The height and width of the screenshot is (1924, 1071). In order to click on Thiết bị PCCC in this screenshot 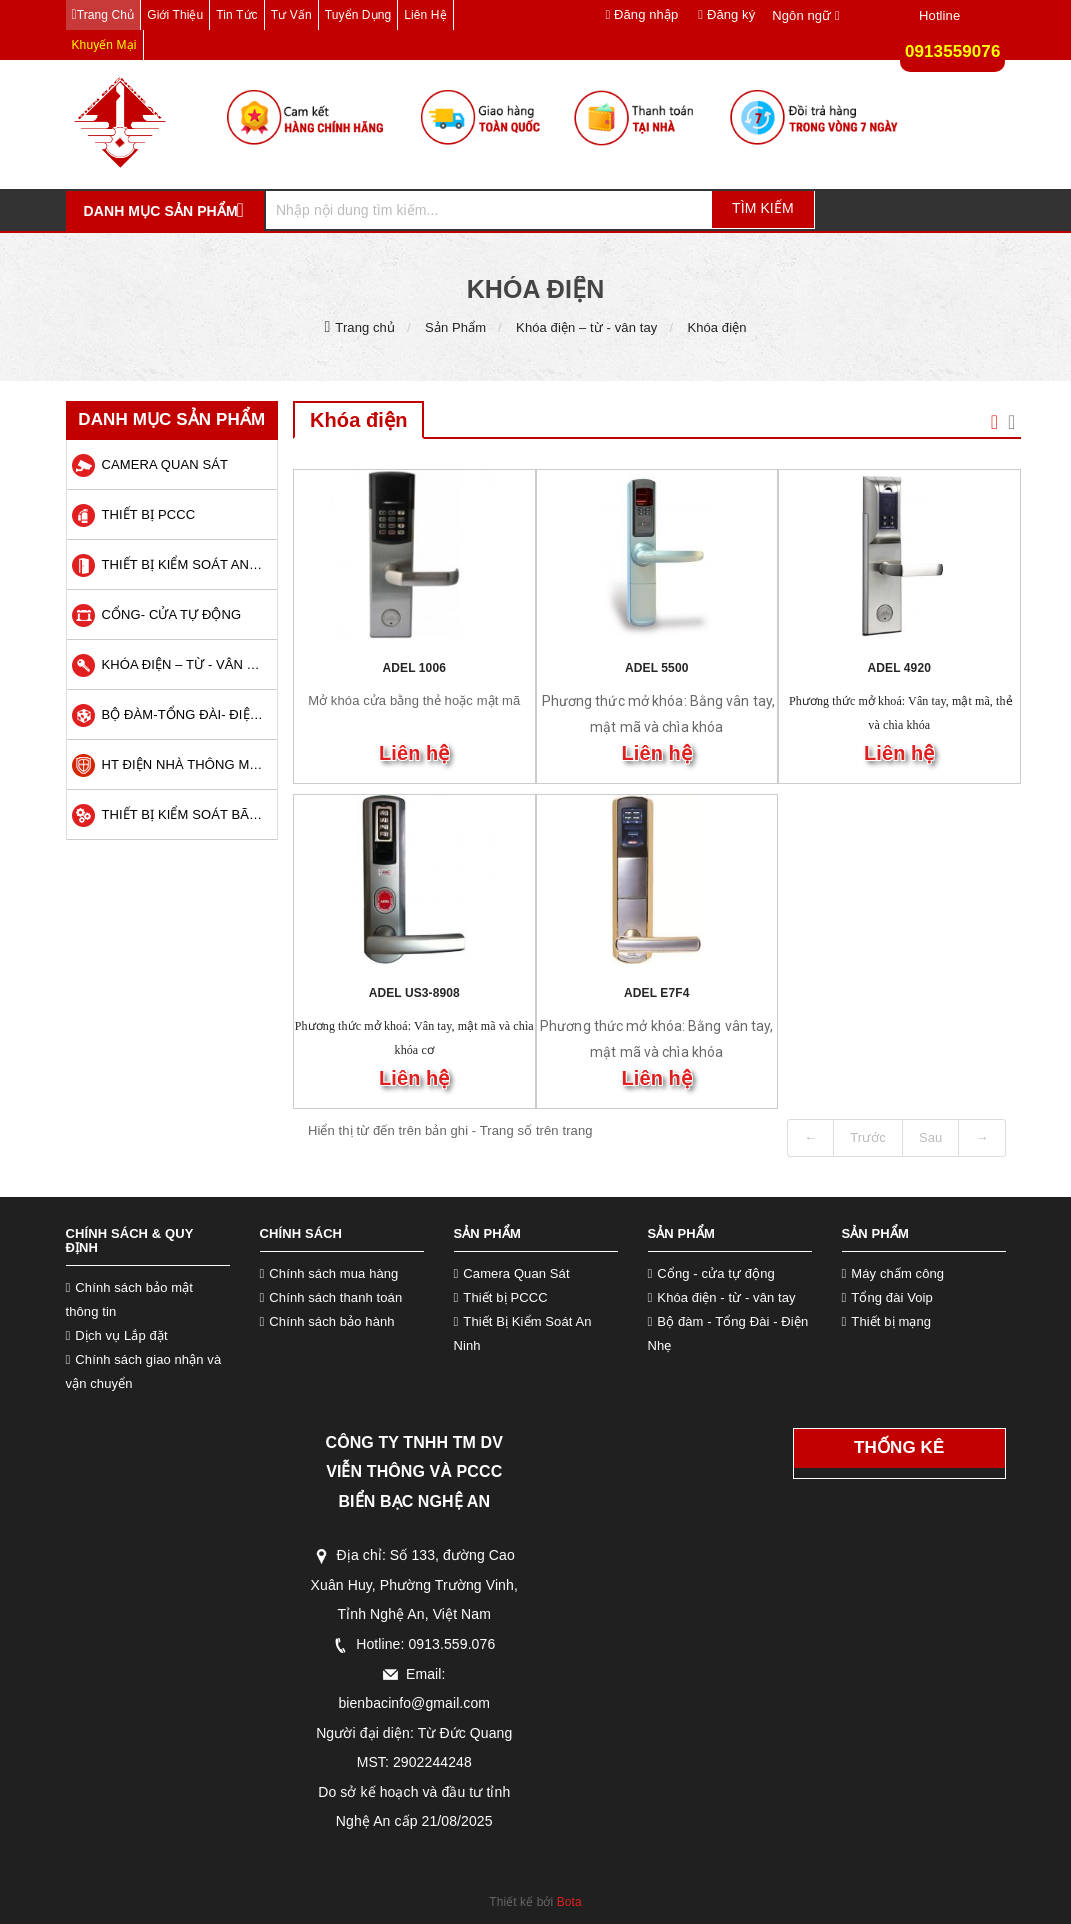, I will do `click(149, 514)`.